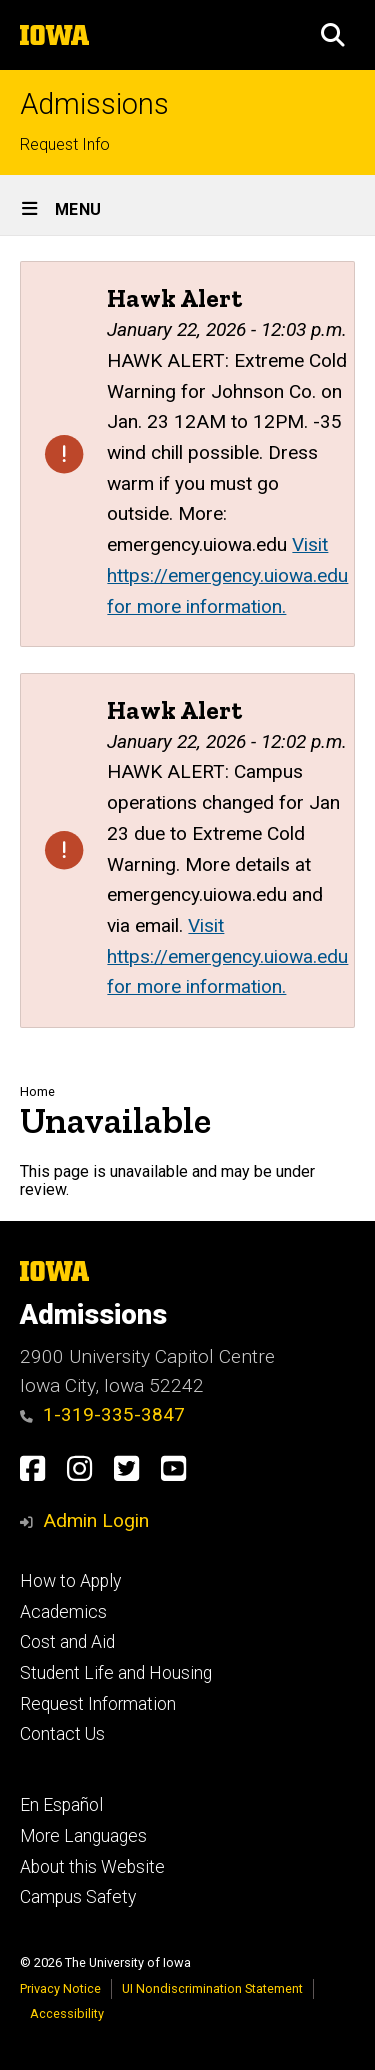 The height and width of the screenshot is (2070, 375). I want to click on Contact Us, so click(62, 1734).